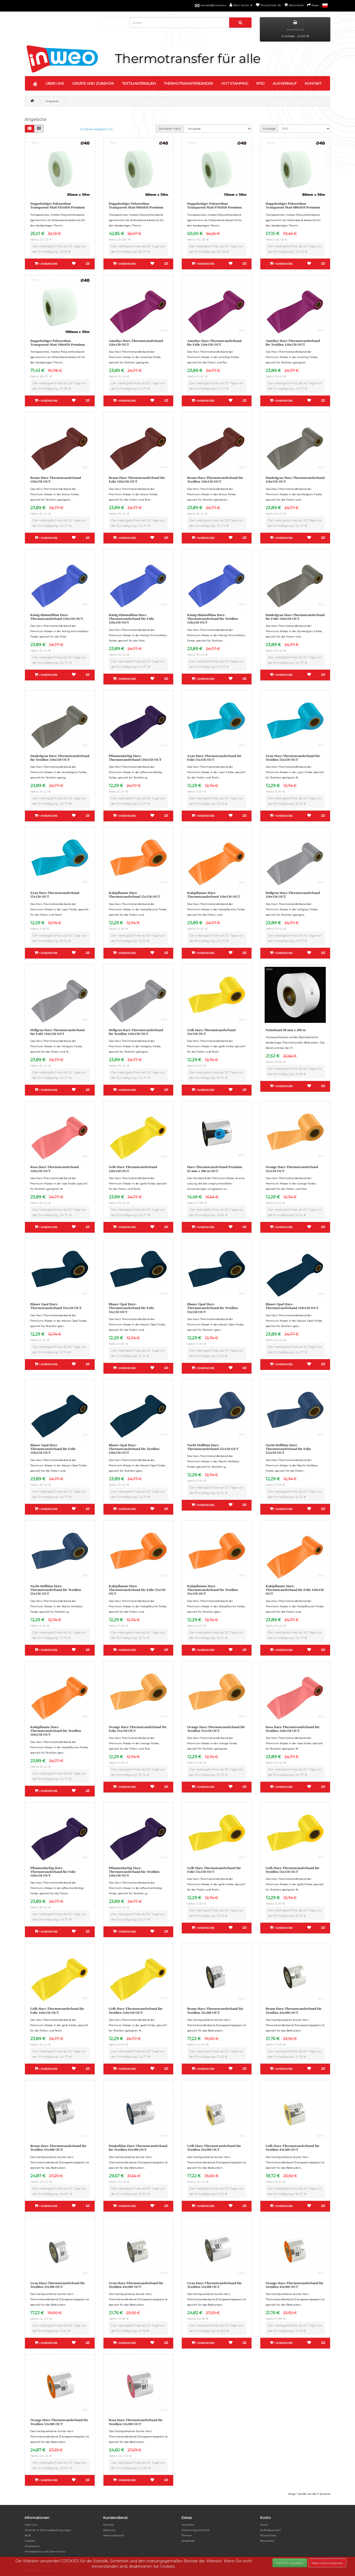 This screenshot has height=2576, width=355. Describe the element at coordinates (293, 895) in the screenshot. I see `Hellgrau Harz-Thermotransferband 110x150 OUT` at that location.